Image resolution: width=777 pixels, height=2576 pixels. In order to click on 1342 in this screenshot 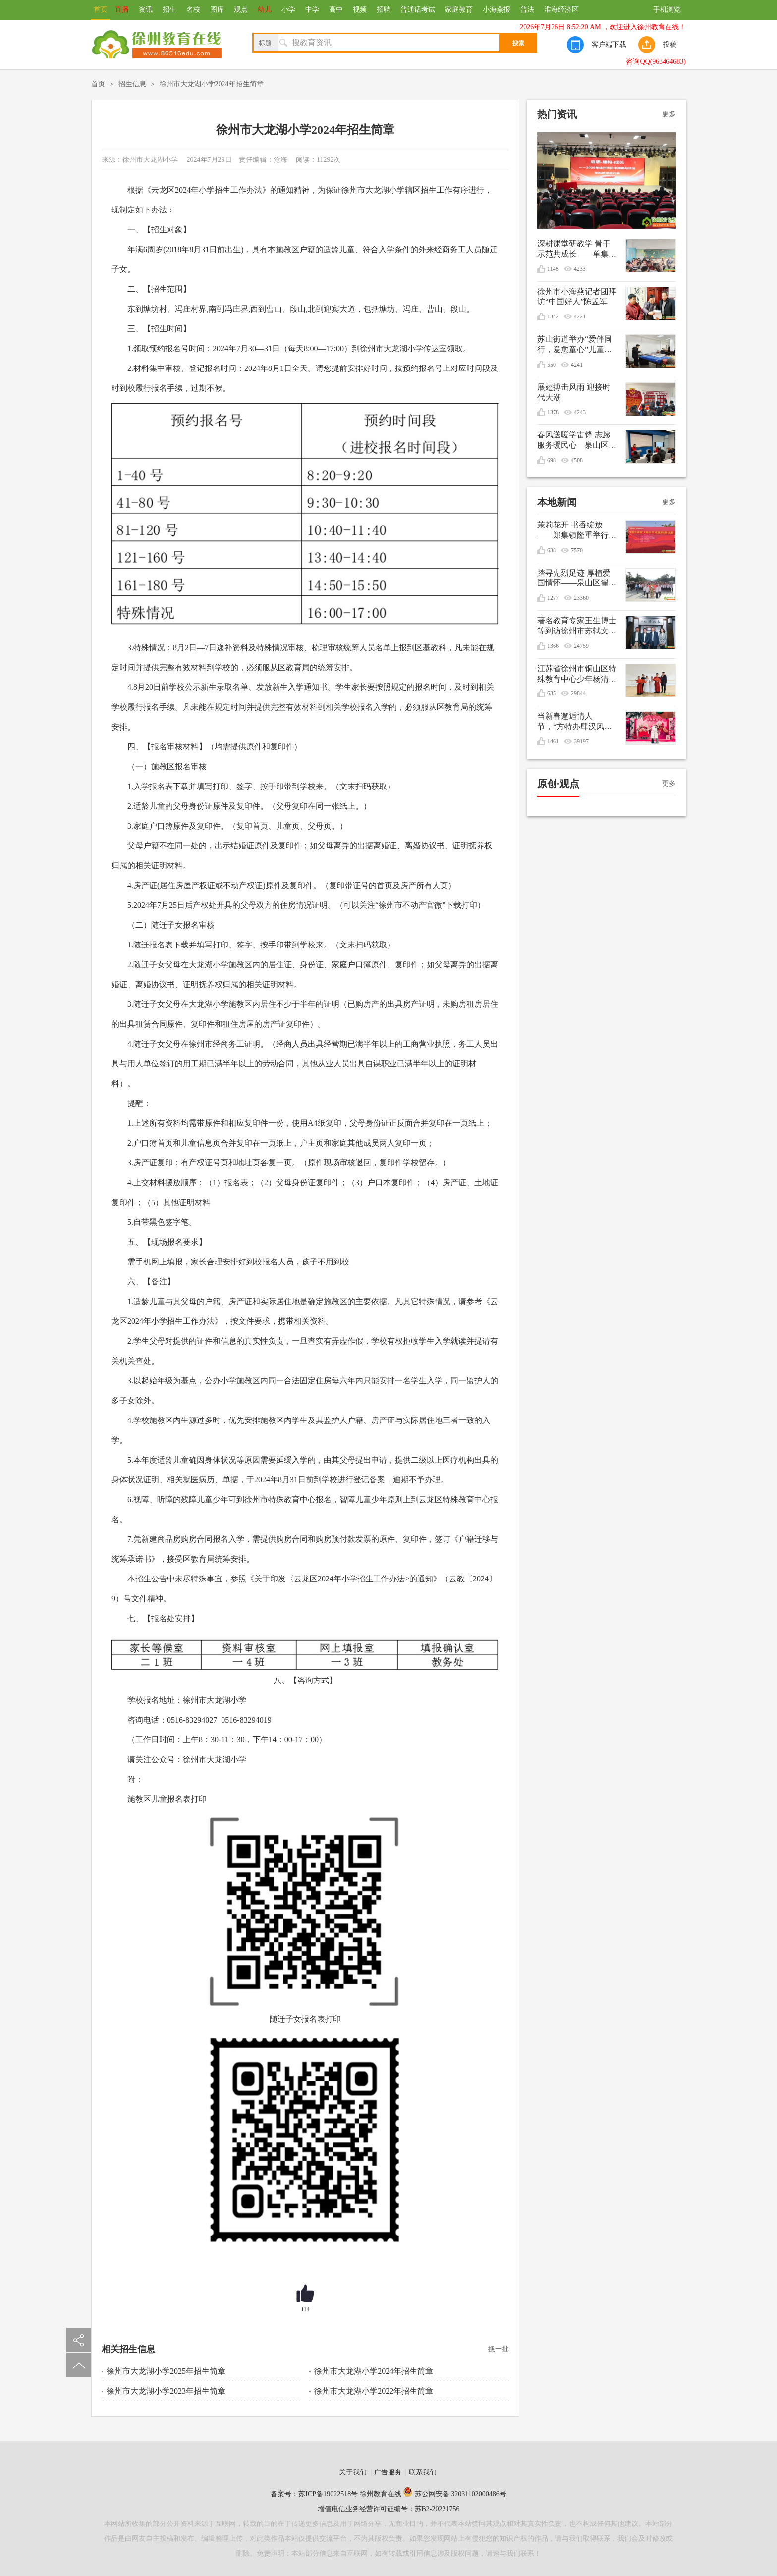, I will do `click(553, 316)`.